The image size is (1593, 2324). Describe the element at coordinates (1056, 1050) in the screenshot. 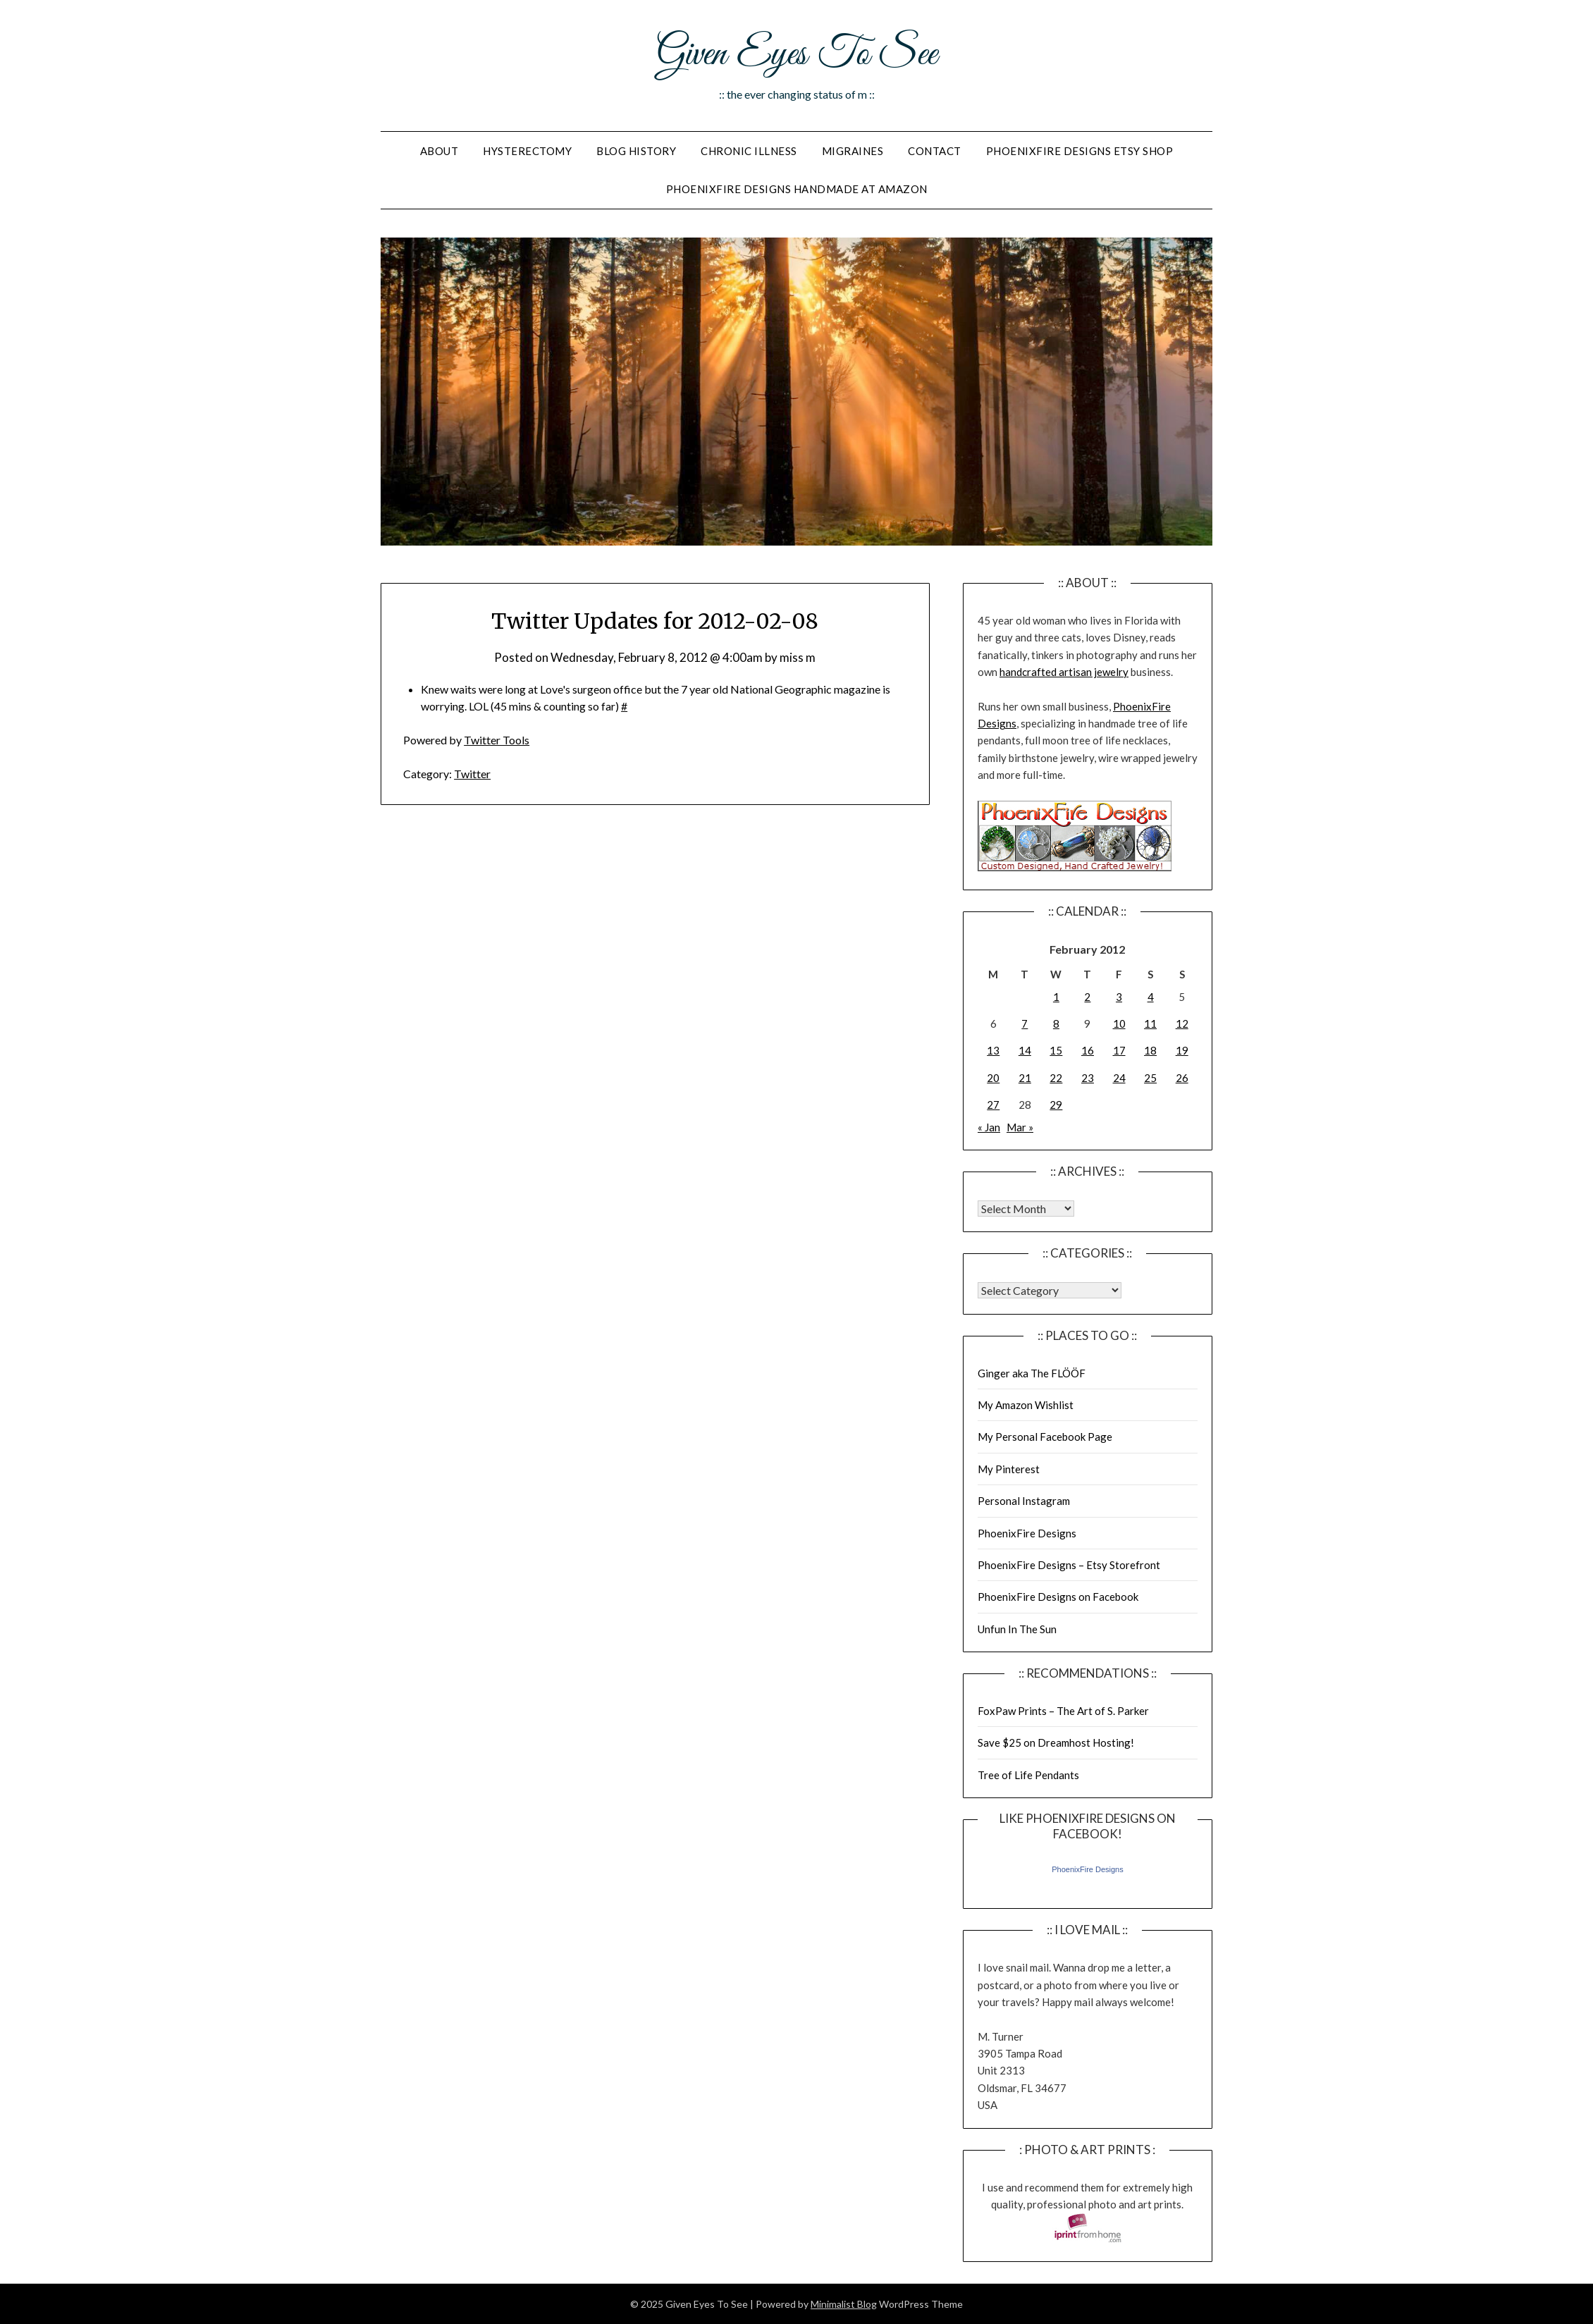

I see `15 [Posts published on February 15, 2012]` at that location.